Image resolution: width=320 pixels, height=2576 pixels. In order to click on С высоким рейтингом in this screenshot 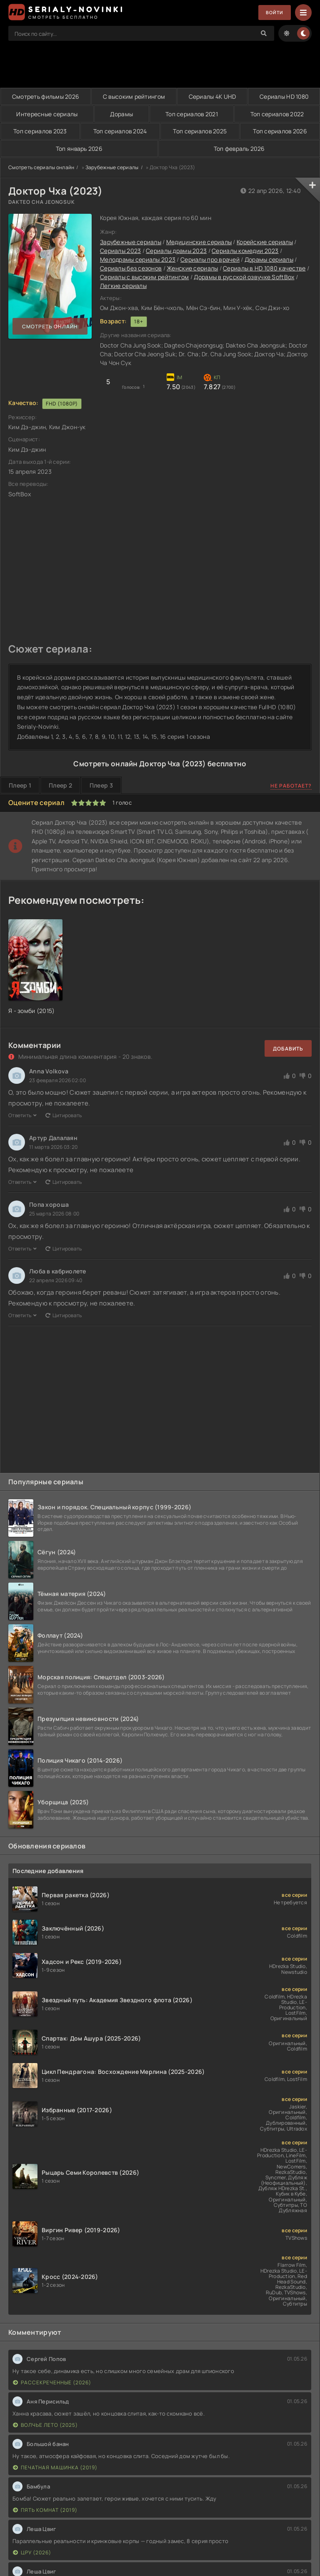, I will do `click(133, 96)`.